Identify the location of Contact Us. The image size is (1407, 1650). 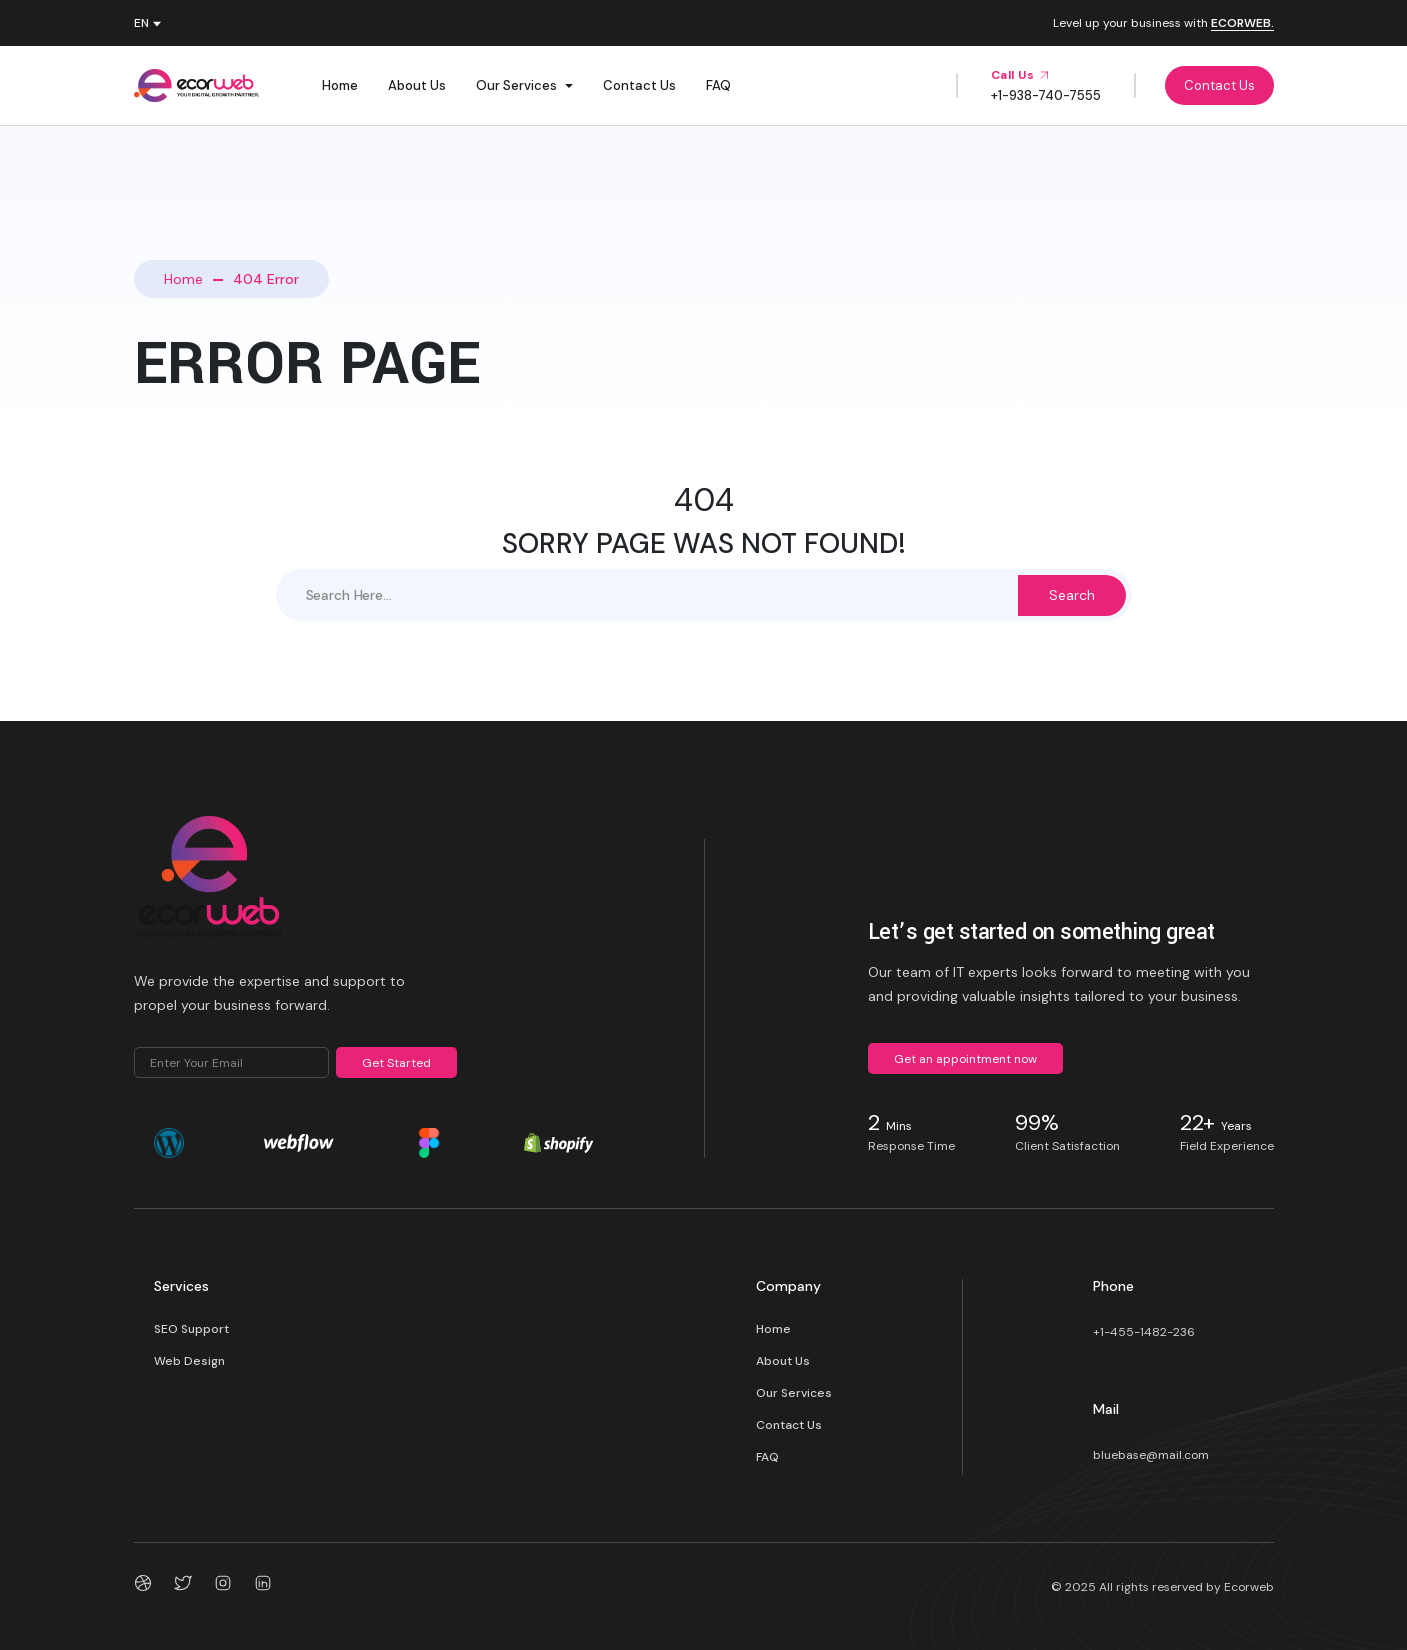
(639, 85).